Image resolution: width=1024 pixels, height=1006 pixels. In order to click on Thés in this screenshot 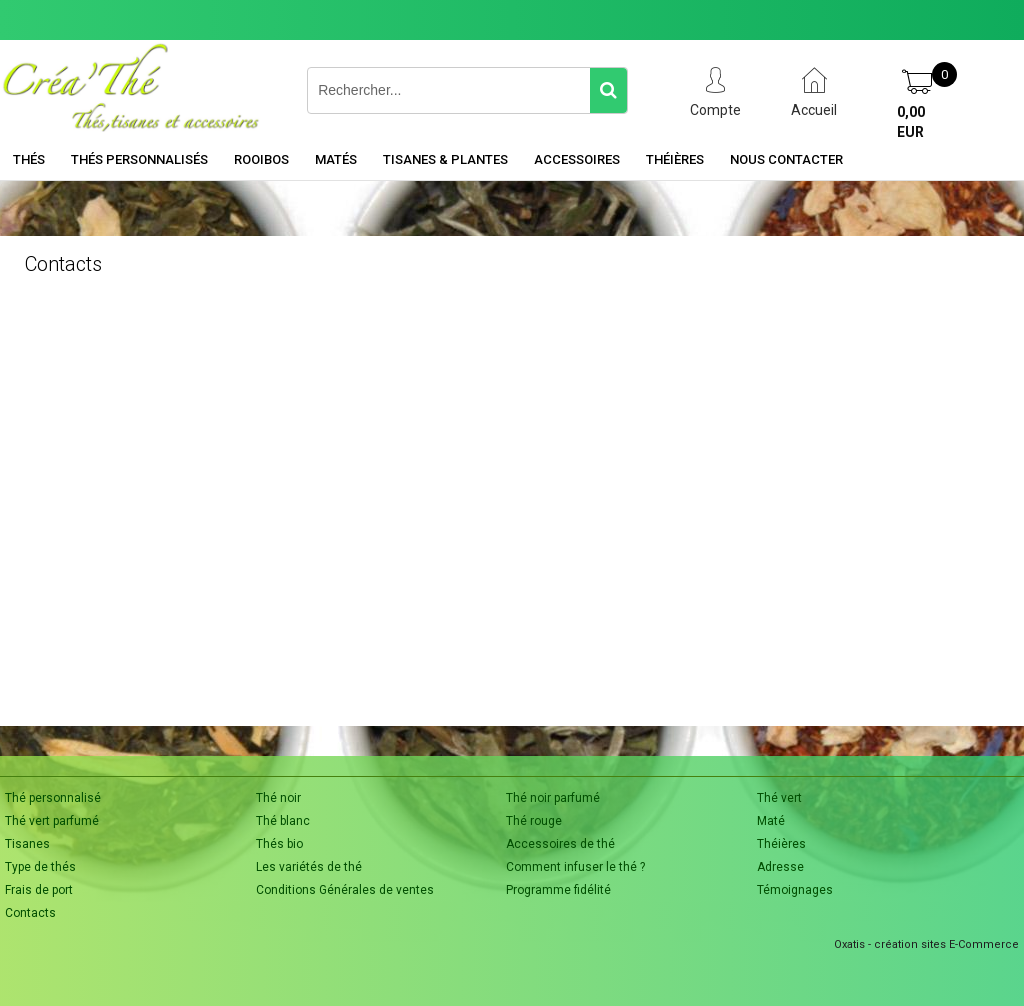, I will do `click(29, 159)`.